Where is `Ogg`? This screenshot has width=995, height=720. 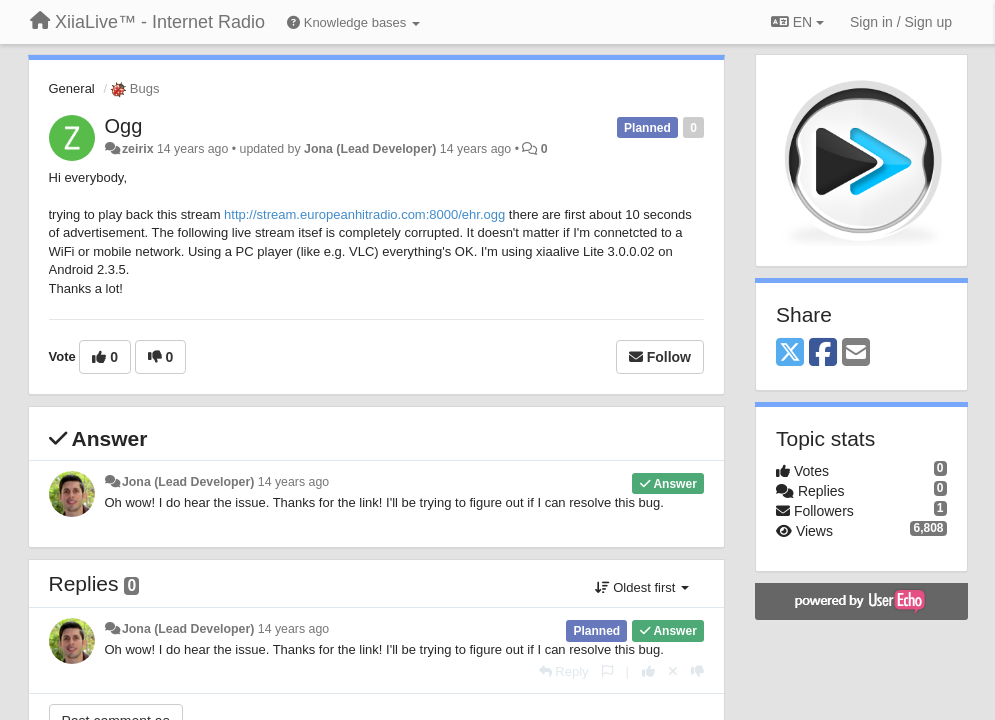
Ogg is located at coordinates (124, 126).